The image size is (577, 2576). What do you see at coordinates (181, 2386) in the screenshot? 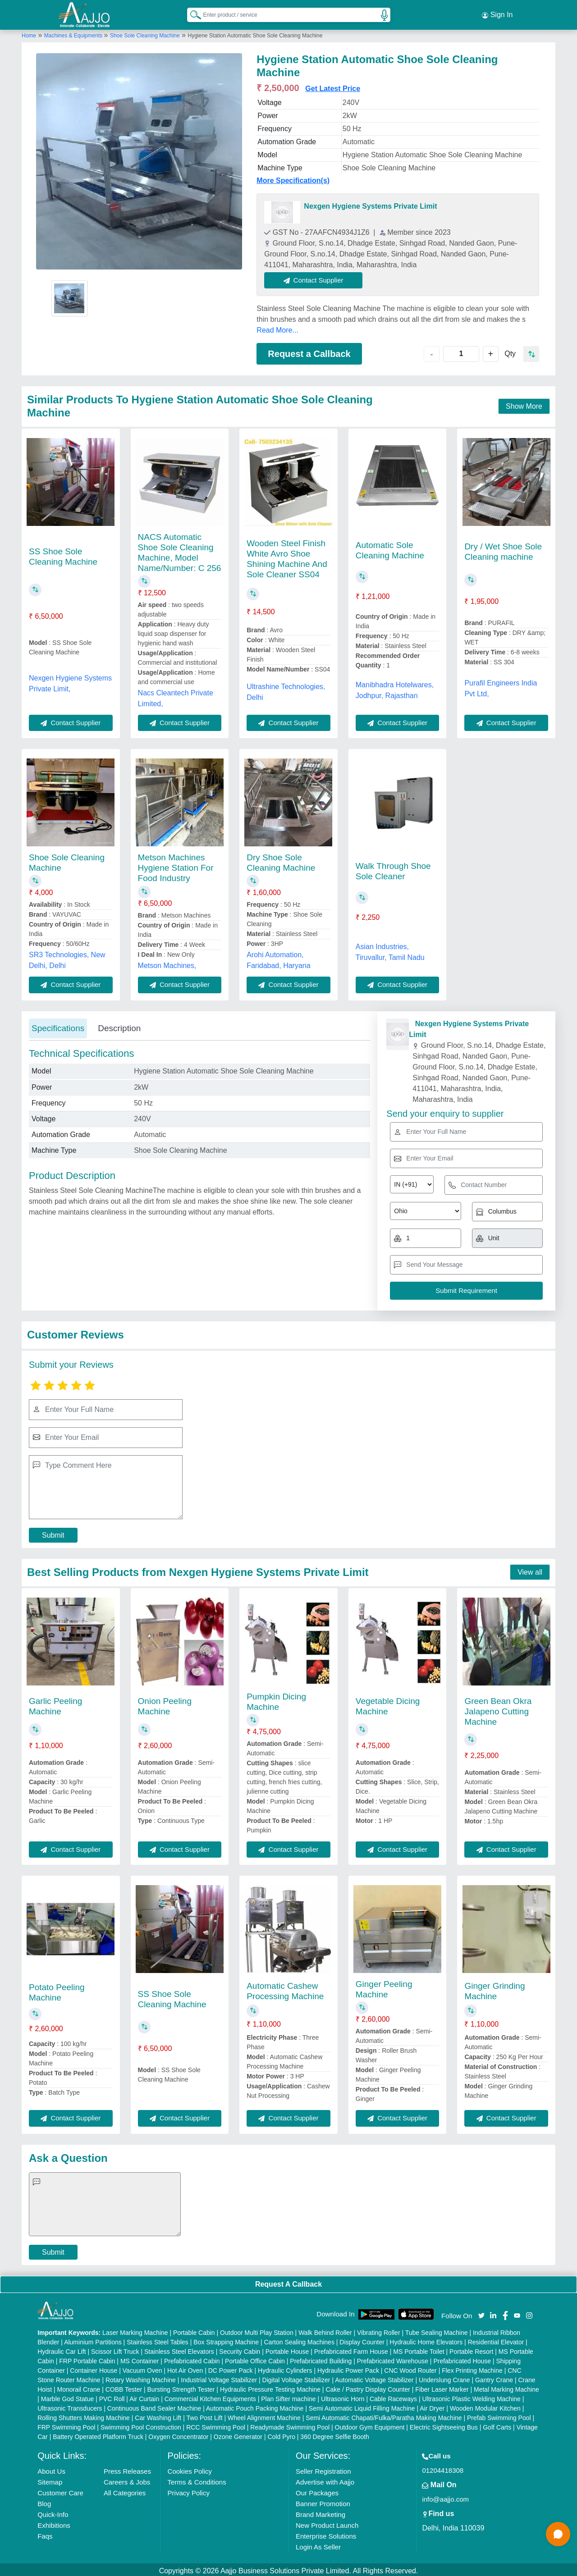
I see `Bursting Strength Tester` at bounding box center [181, 2386].